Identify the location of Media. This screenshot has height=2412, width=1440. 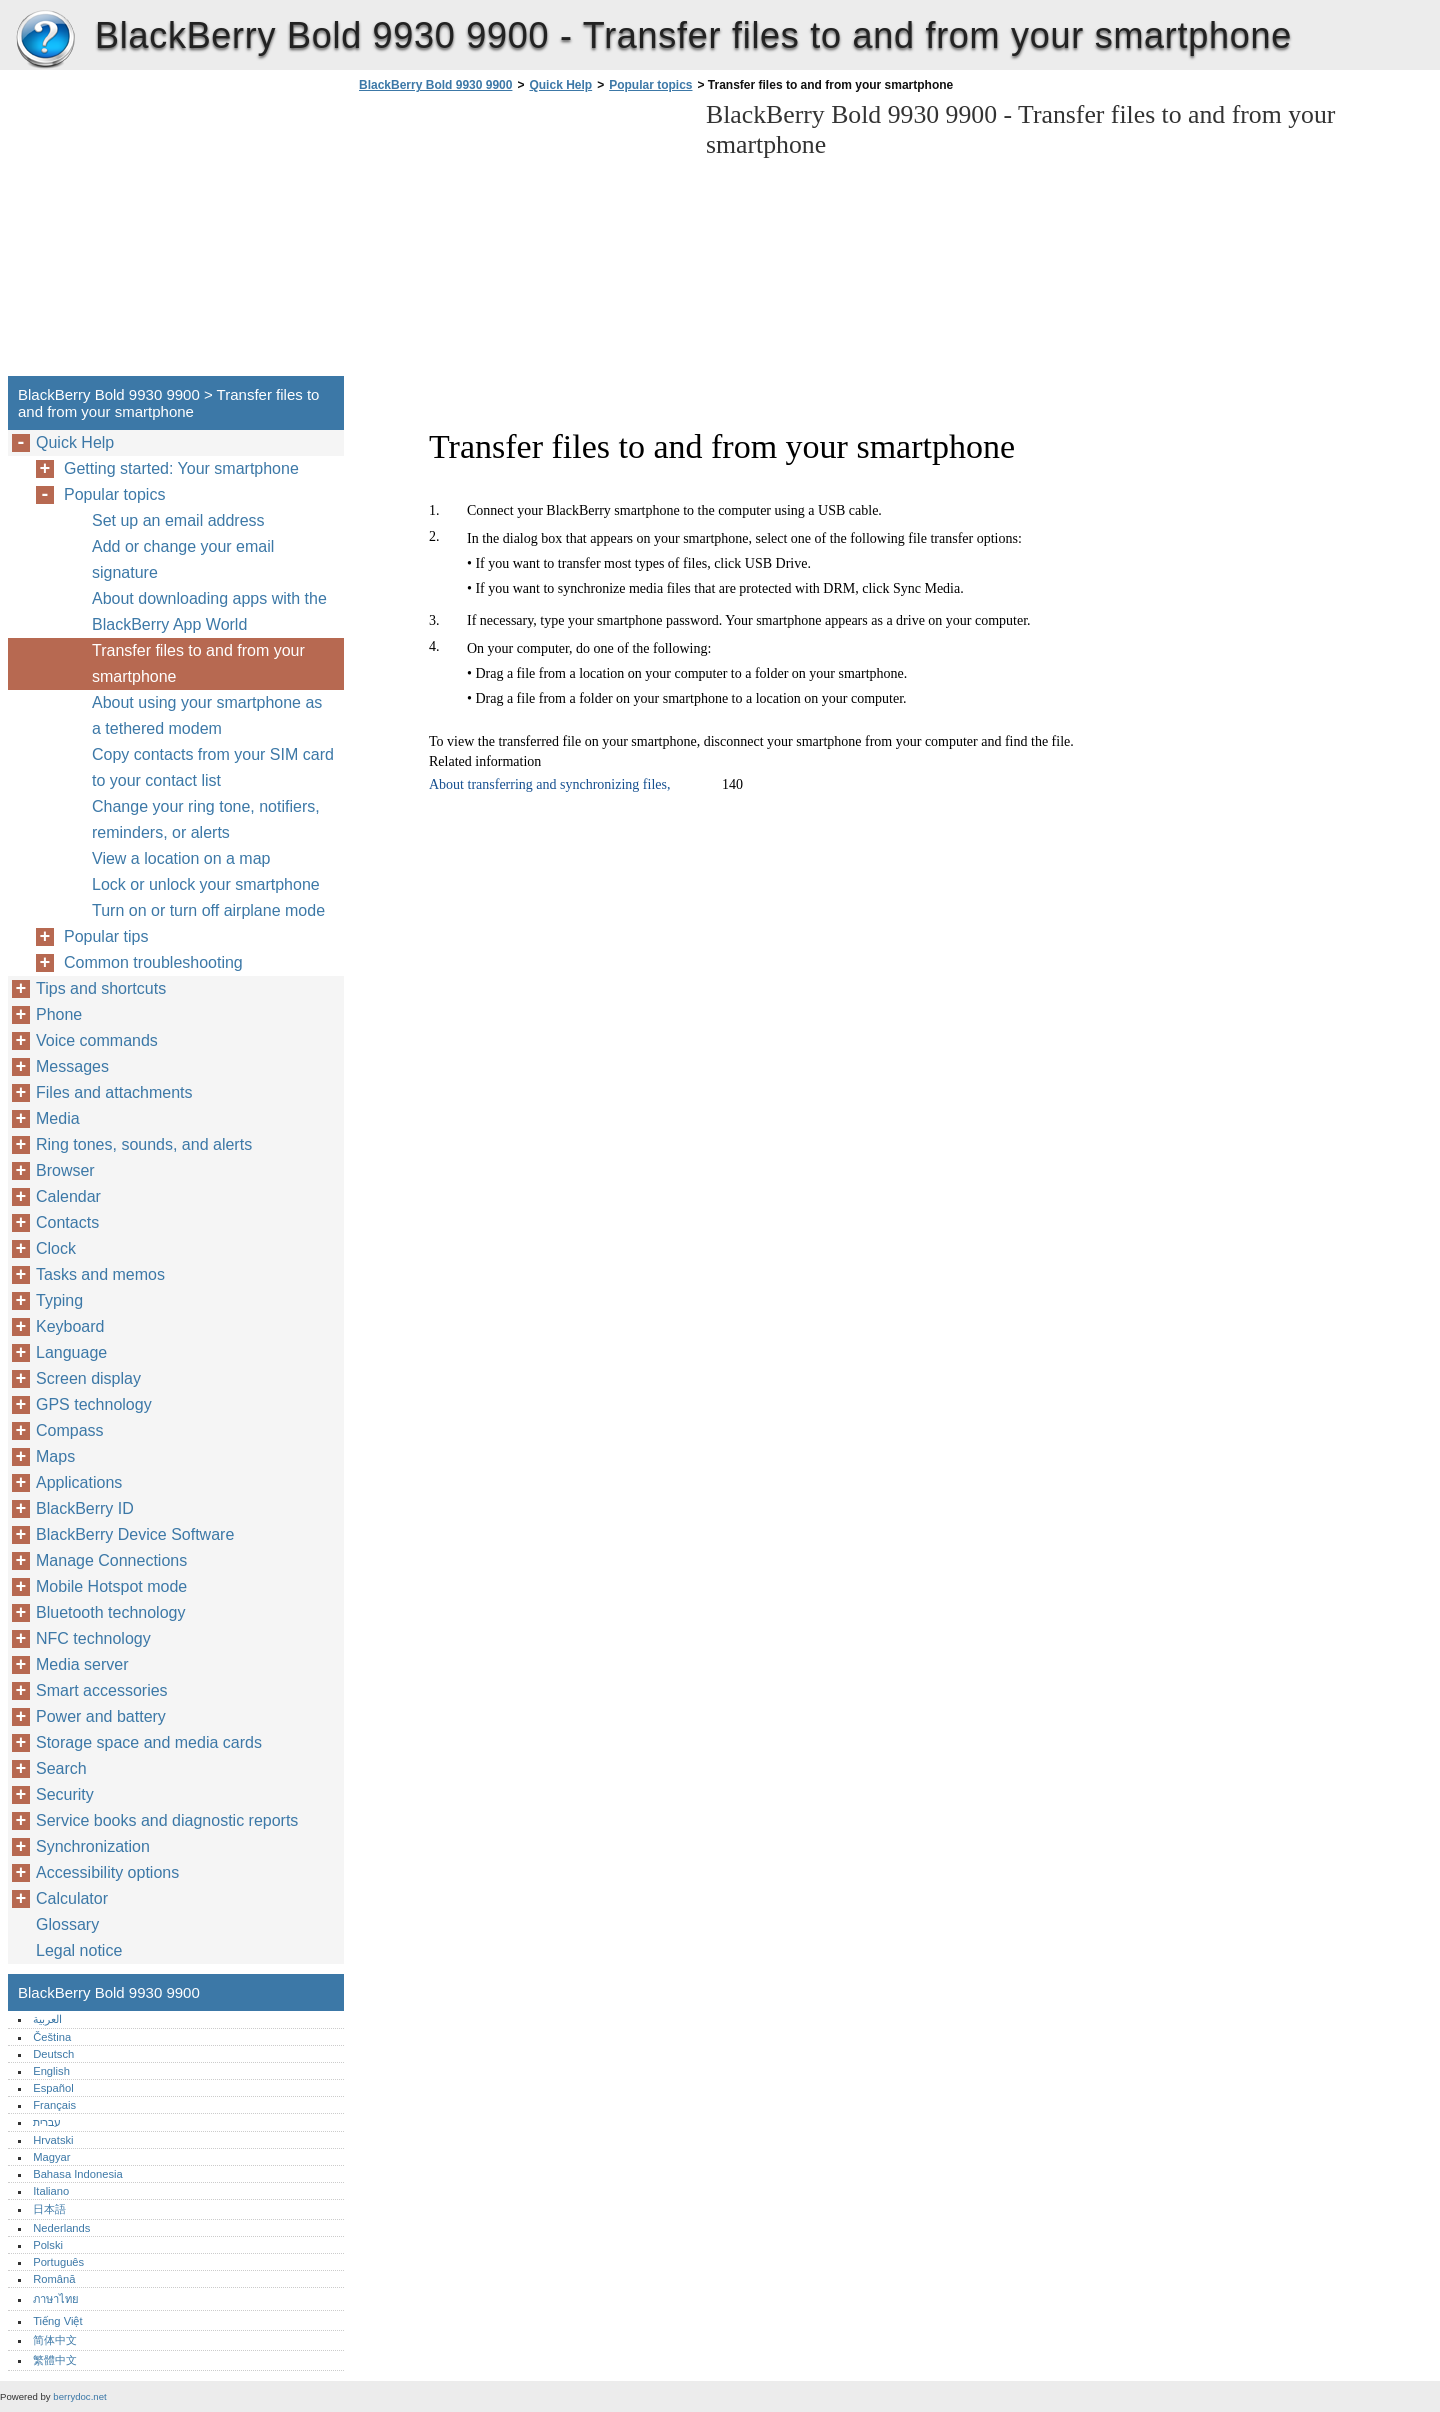
(58, 1118).